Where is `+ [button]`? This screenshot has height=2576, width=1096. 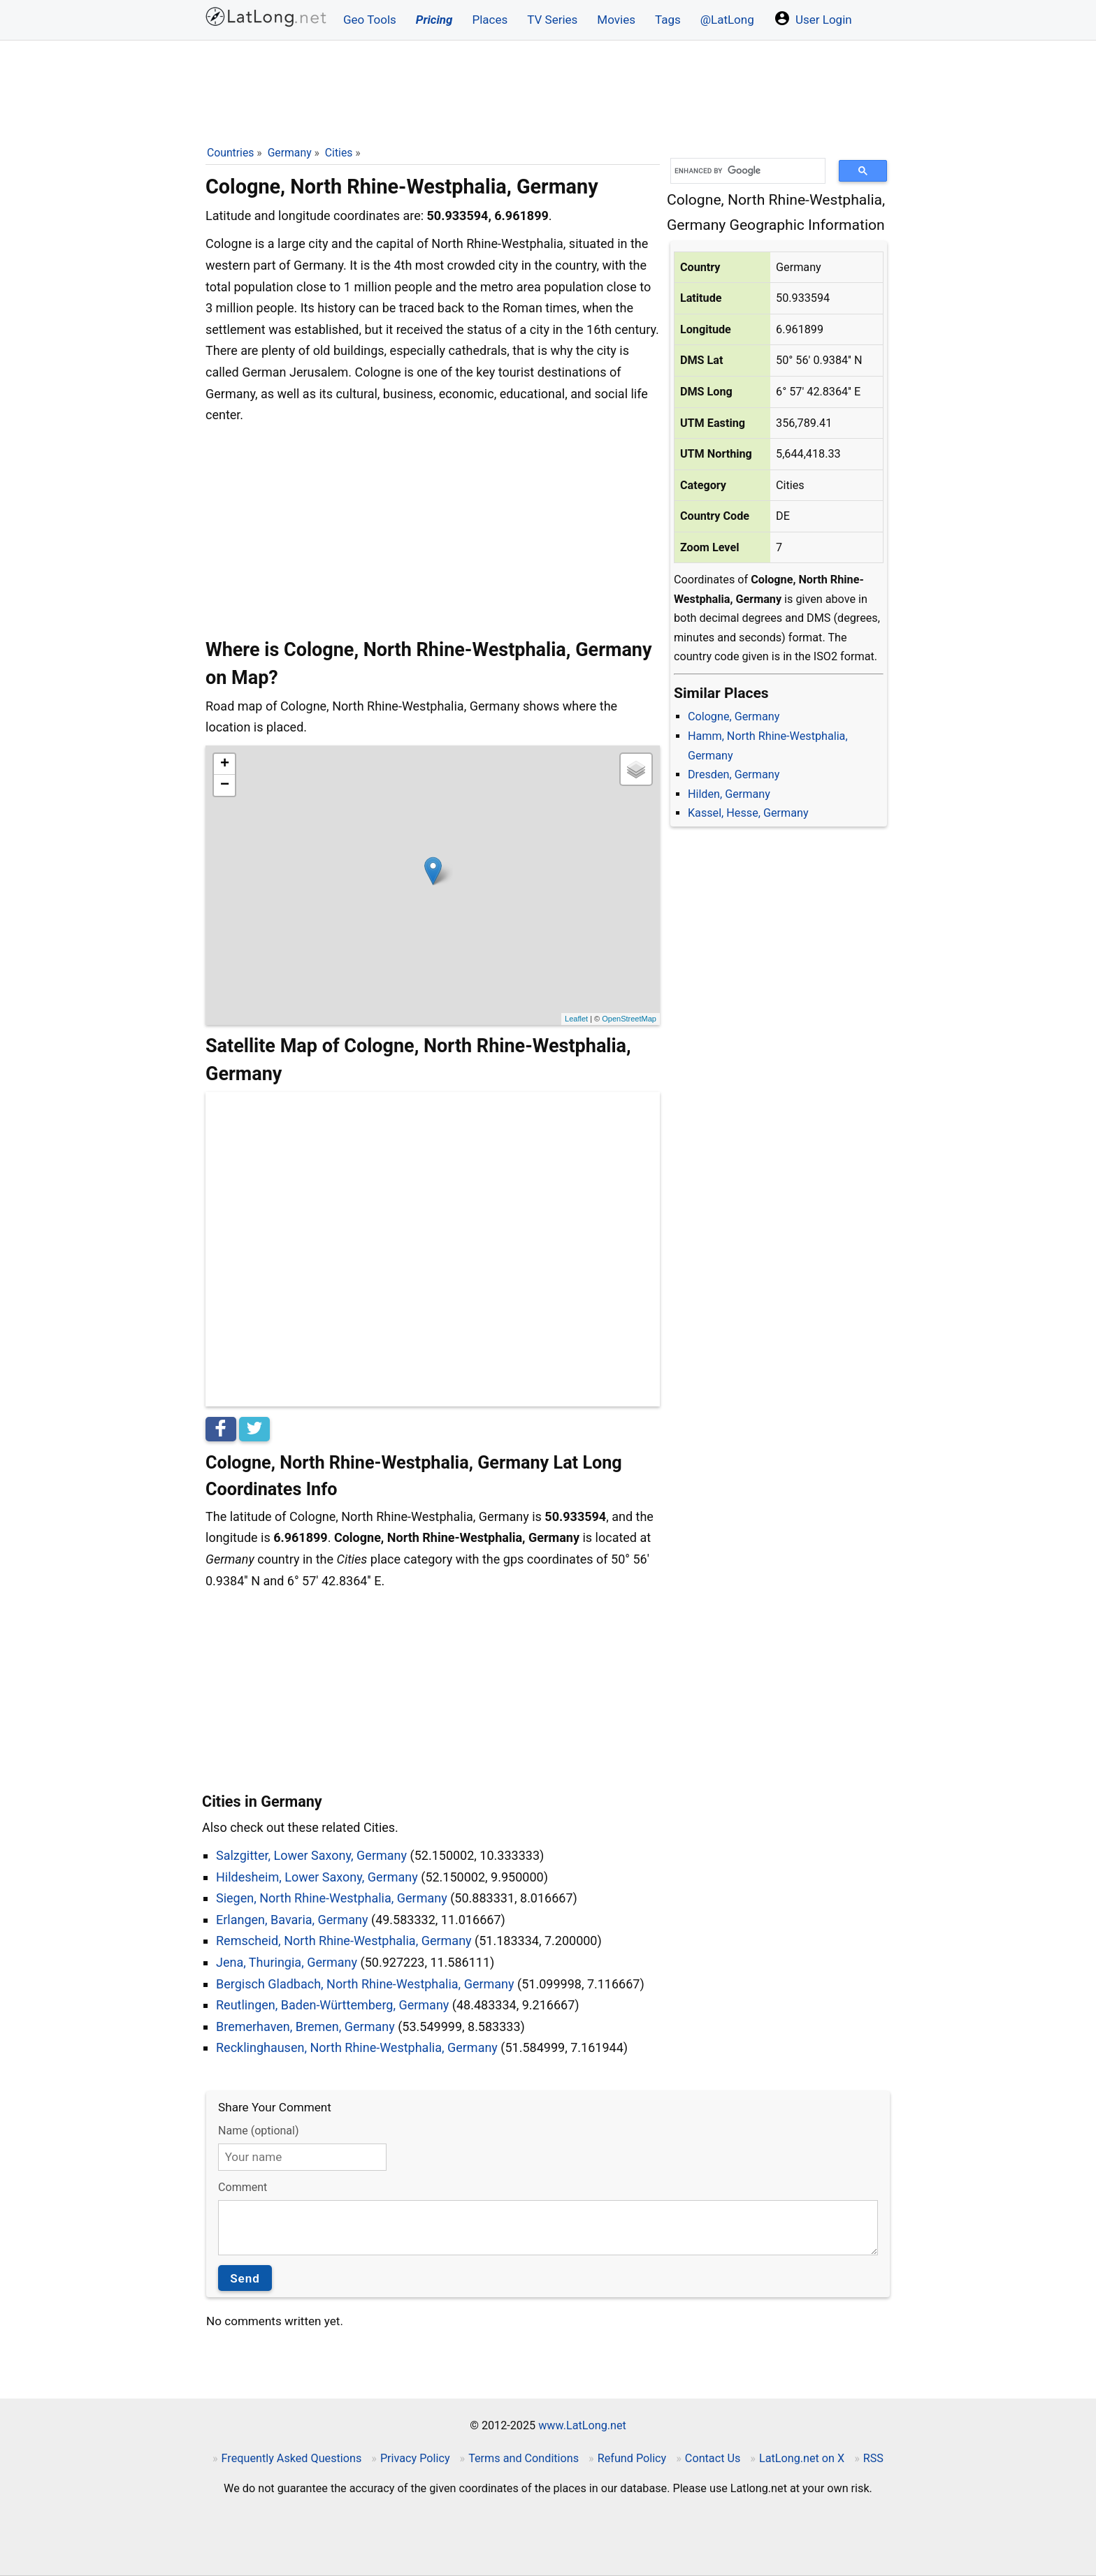
+ [button] is located at coordinates (224, 764).